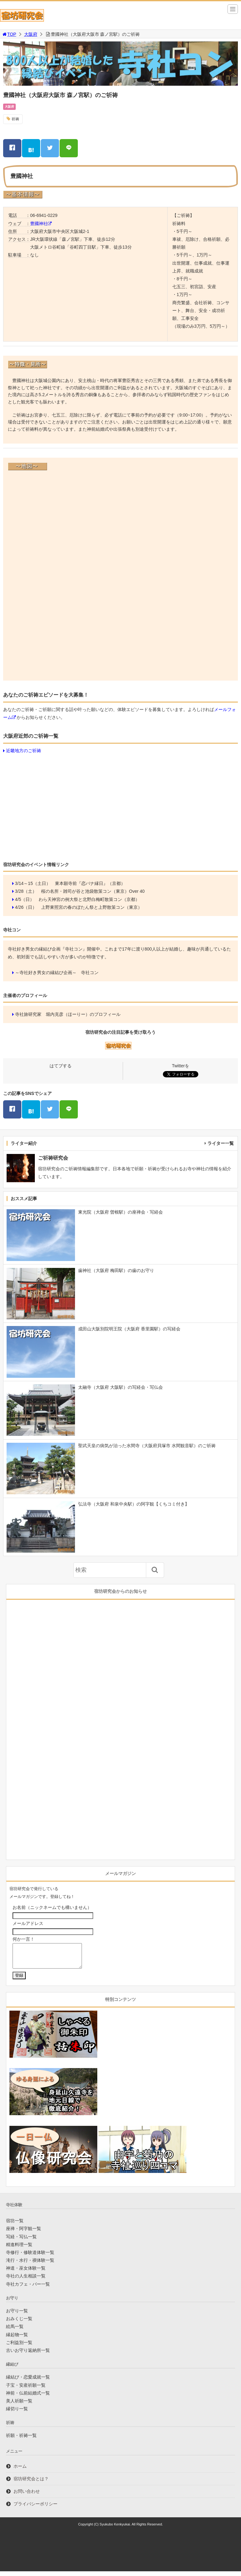  I want to click on 寺修行・修験道体験一覧, so click(30, 2257).